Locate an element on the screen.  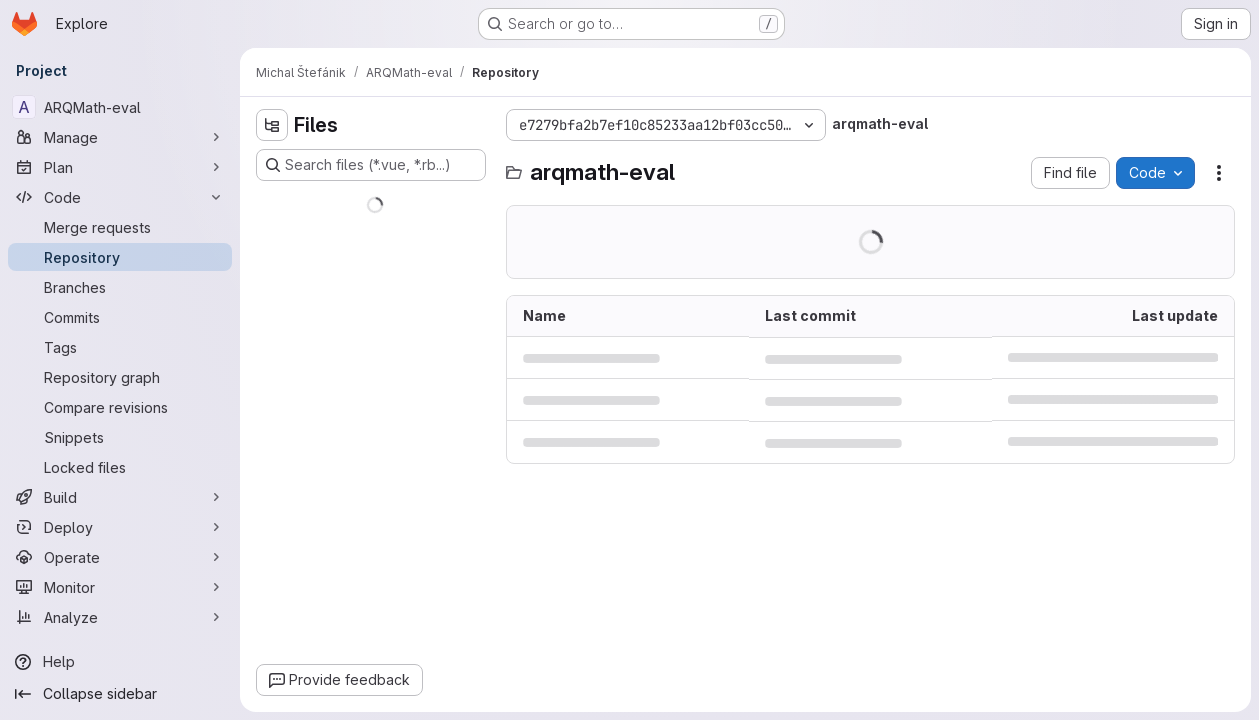
[Operate] is located at coordinates (120, 557).